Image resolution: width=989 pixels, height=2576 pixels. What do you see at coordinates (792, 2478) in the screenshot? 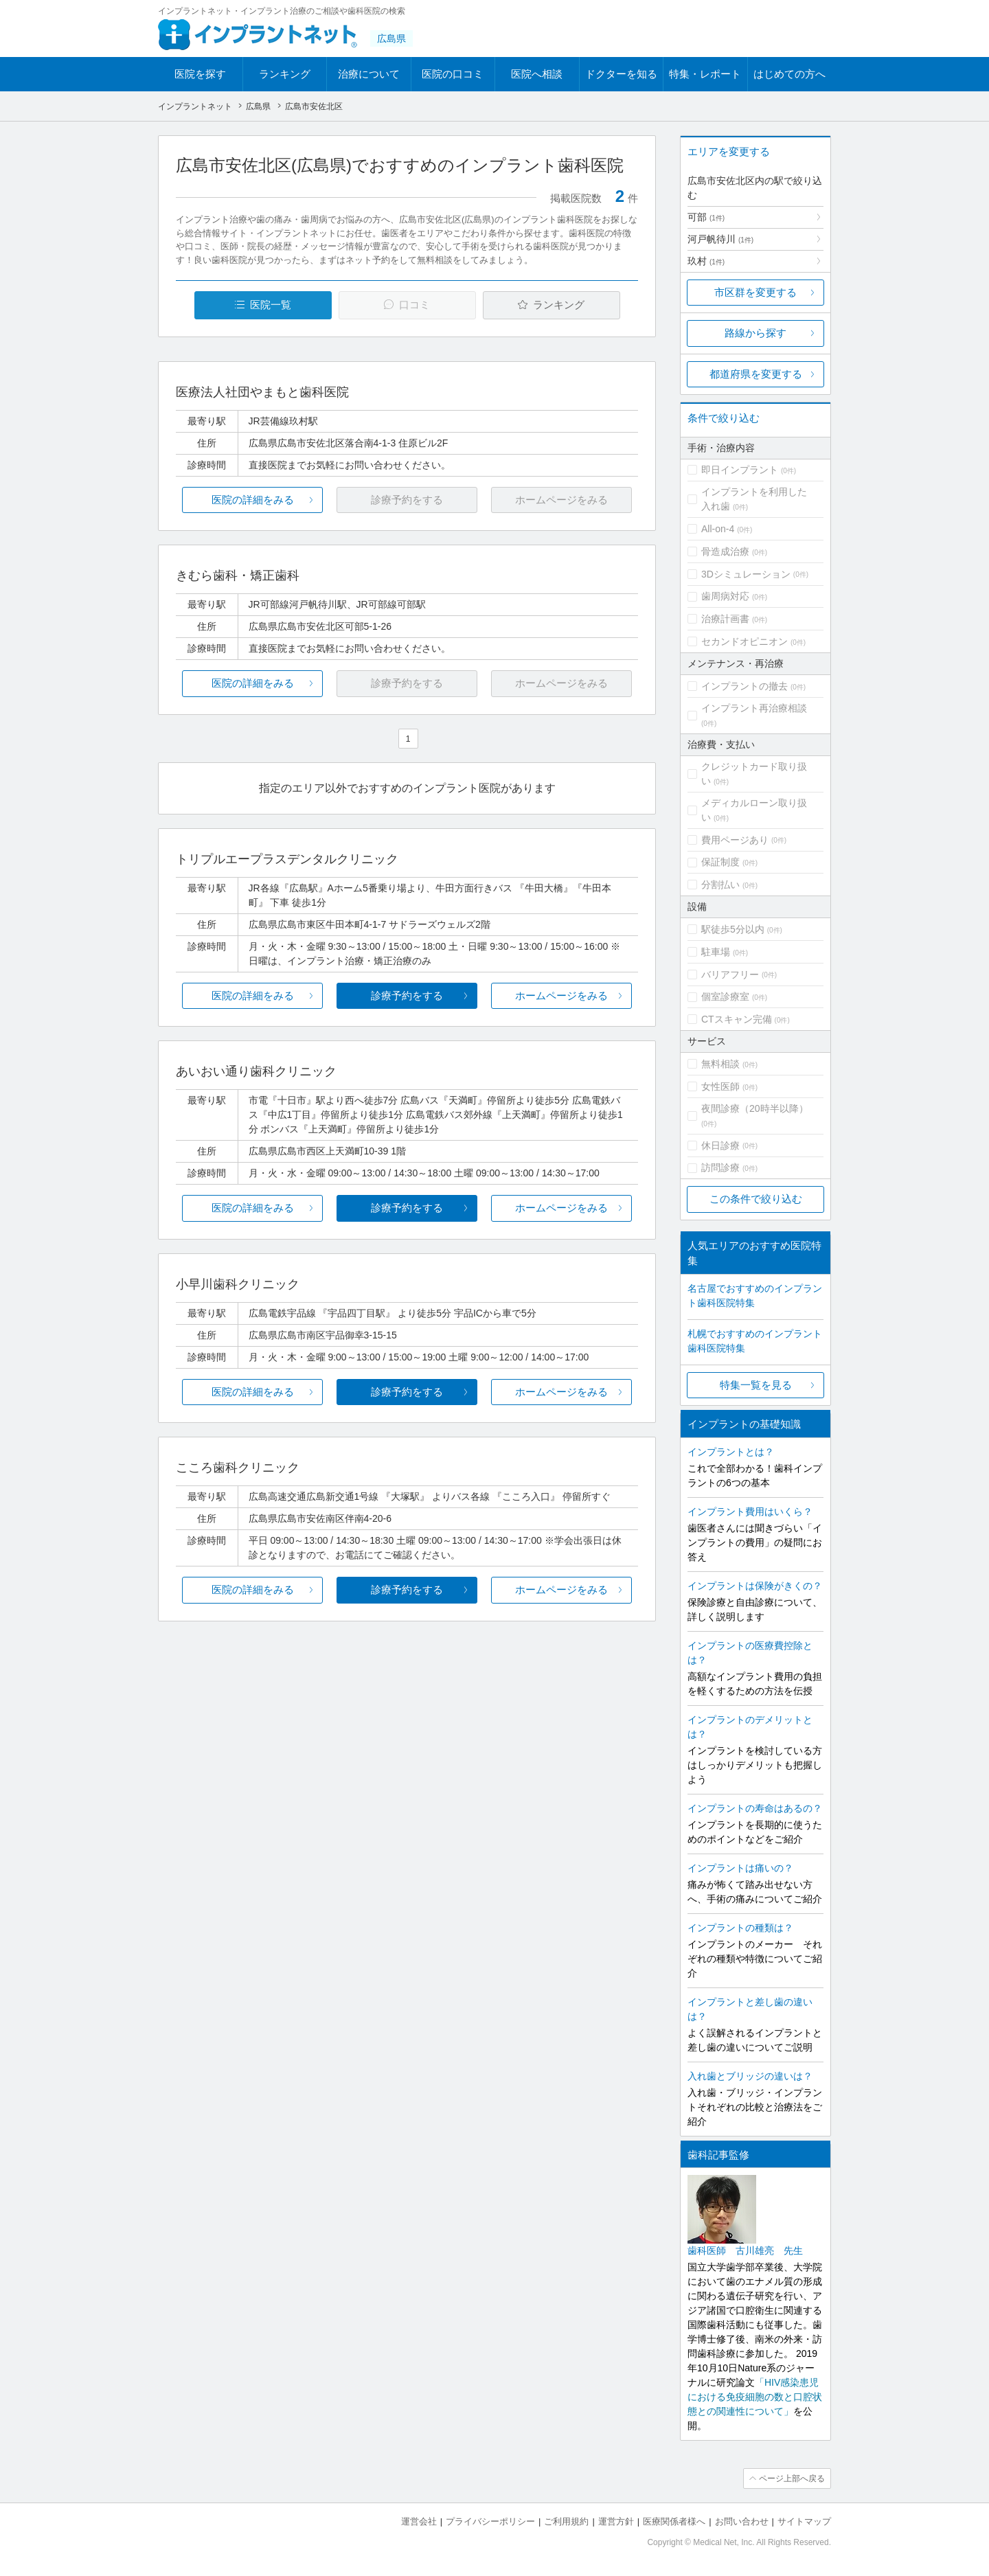
I see `ページ上部へ戻る` at bounding box center [792, 2478].